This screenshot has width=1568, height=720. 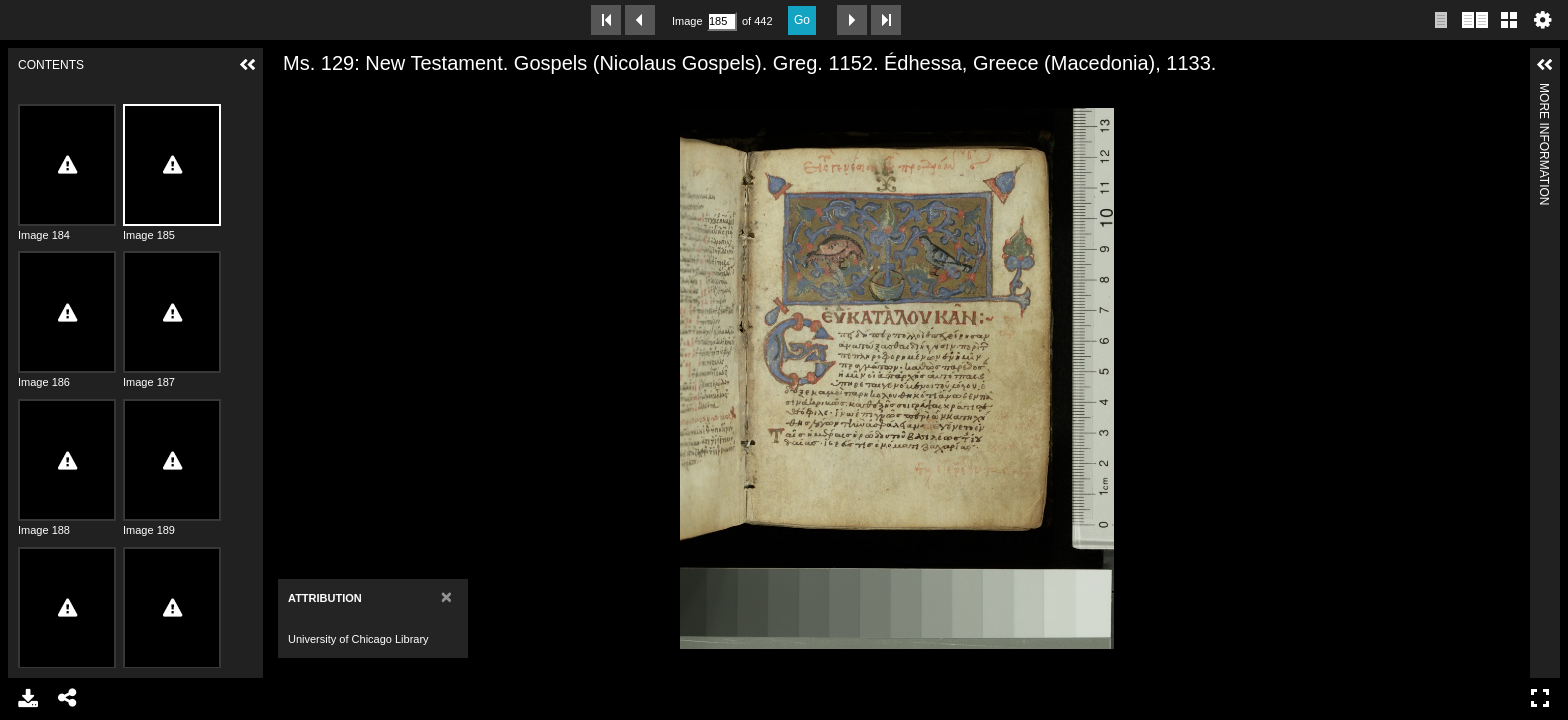 I want to click on Download, so click(x=28, y=698).